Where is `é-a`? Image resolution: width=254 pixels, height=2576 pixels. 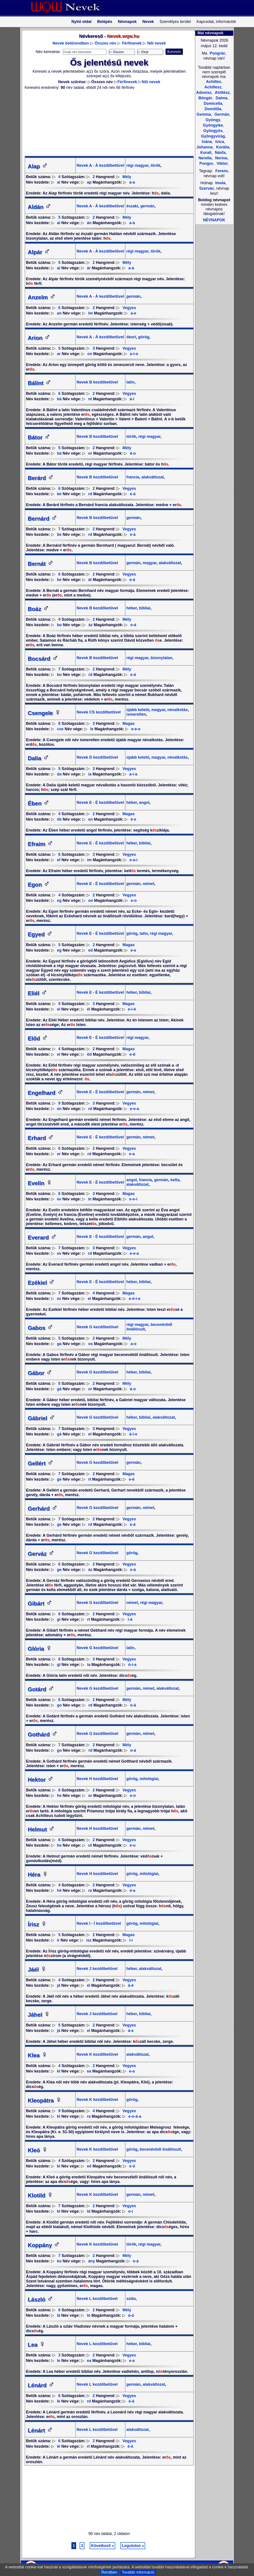 é-a is located at coordinates (132, 1890).